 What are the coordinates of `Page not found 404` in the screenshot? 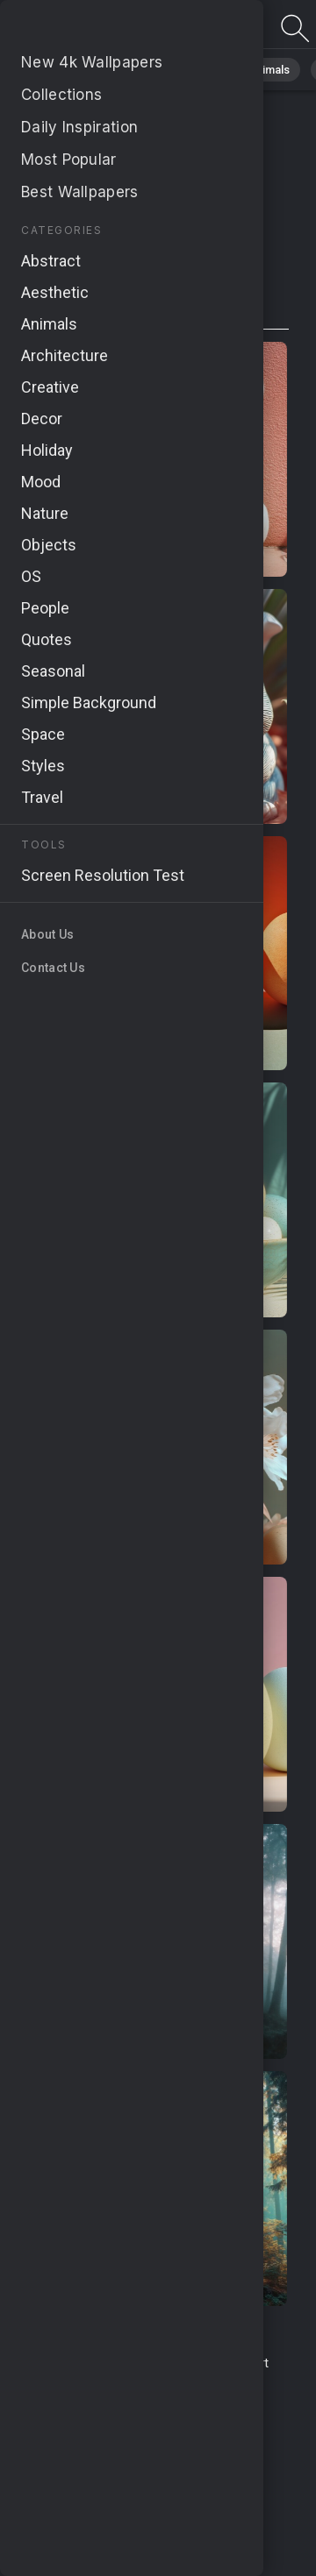 It's located at (105, 28).